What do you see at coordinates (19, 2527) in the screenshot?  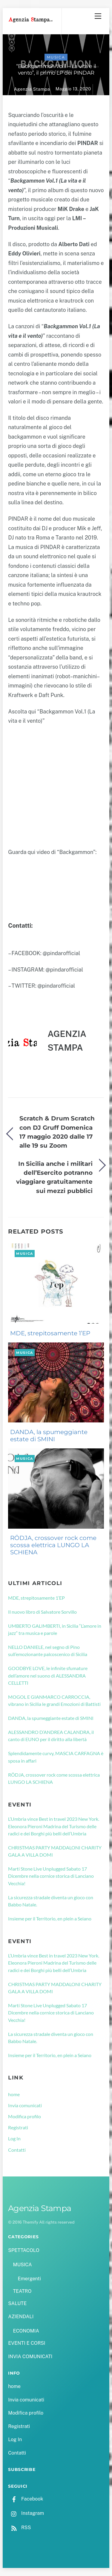 I see `RSS [rss]` at bounding box center [19, 2527].